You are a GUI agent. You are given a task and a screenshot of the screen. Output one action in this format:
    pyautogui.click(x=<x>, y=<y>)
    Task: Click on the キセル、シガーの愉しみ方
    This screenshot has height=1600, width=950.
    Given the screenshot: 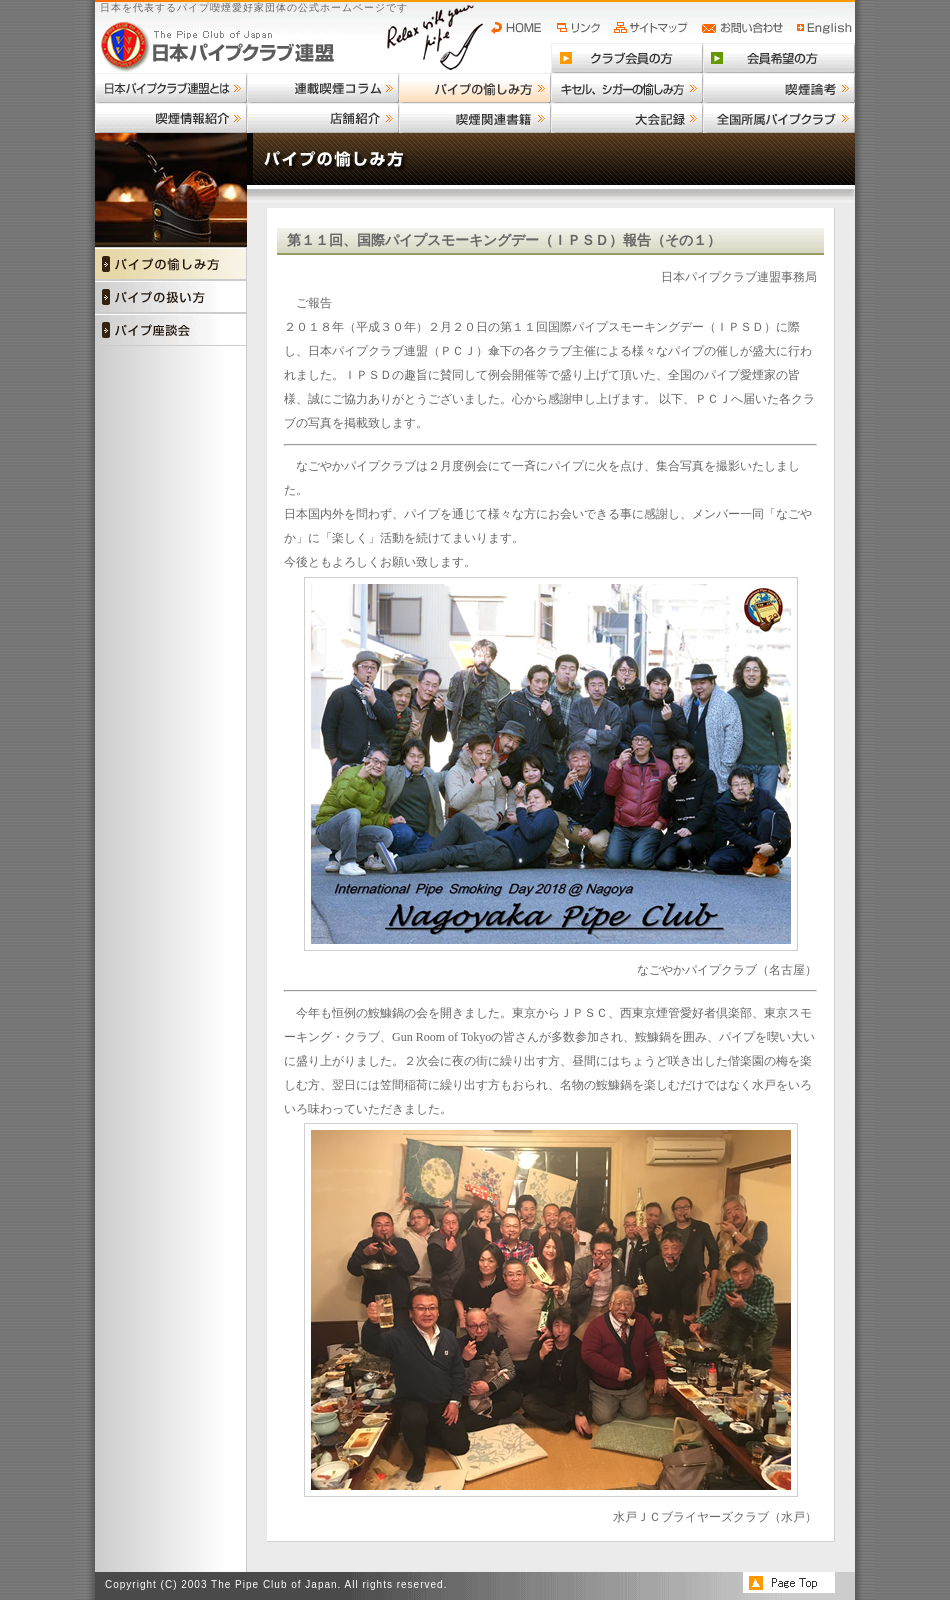 What is the action you would take?
    pyautogui.click(x=627, y=88)
    